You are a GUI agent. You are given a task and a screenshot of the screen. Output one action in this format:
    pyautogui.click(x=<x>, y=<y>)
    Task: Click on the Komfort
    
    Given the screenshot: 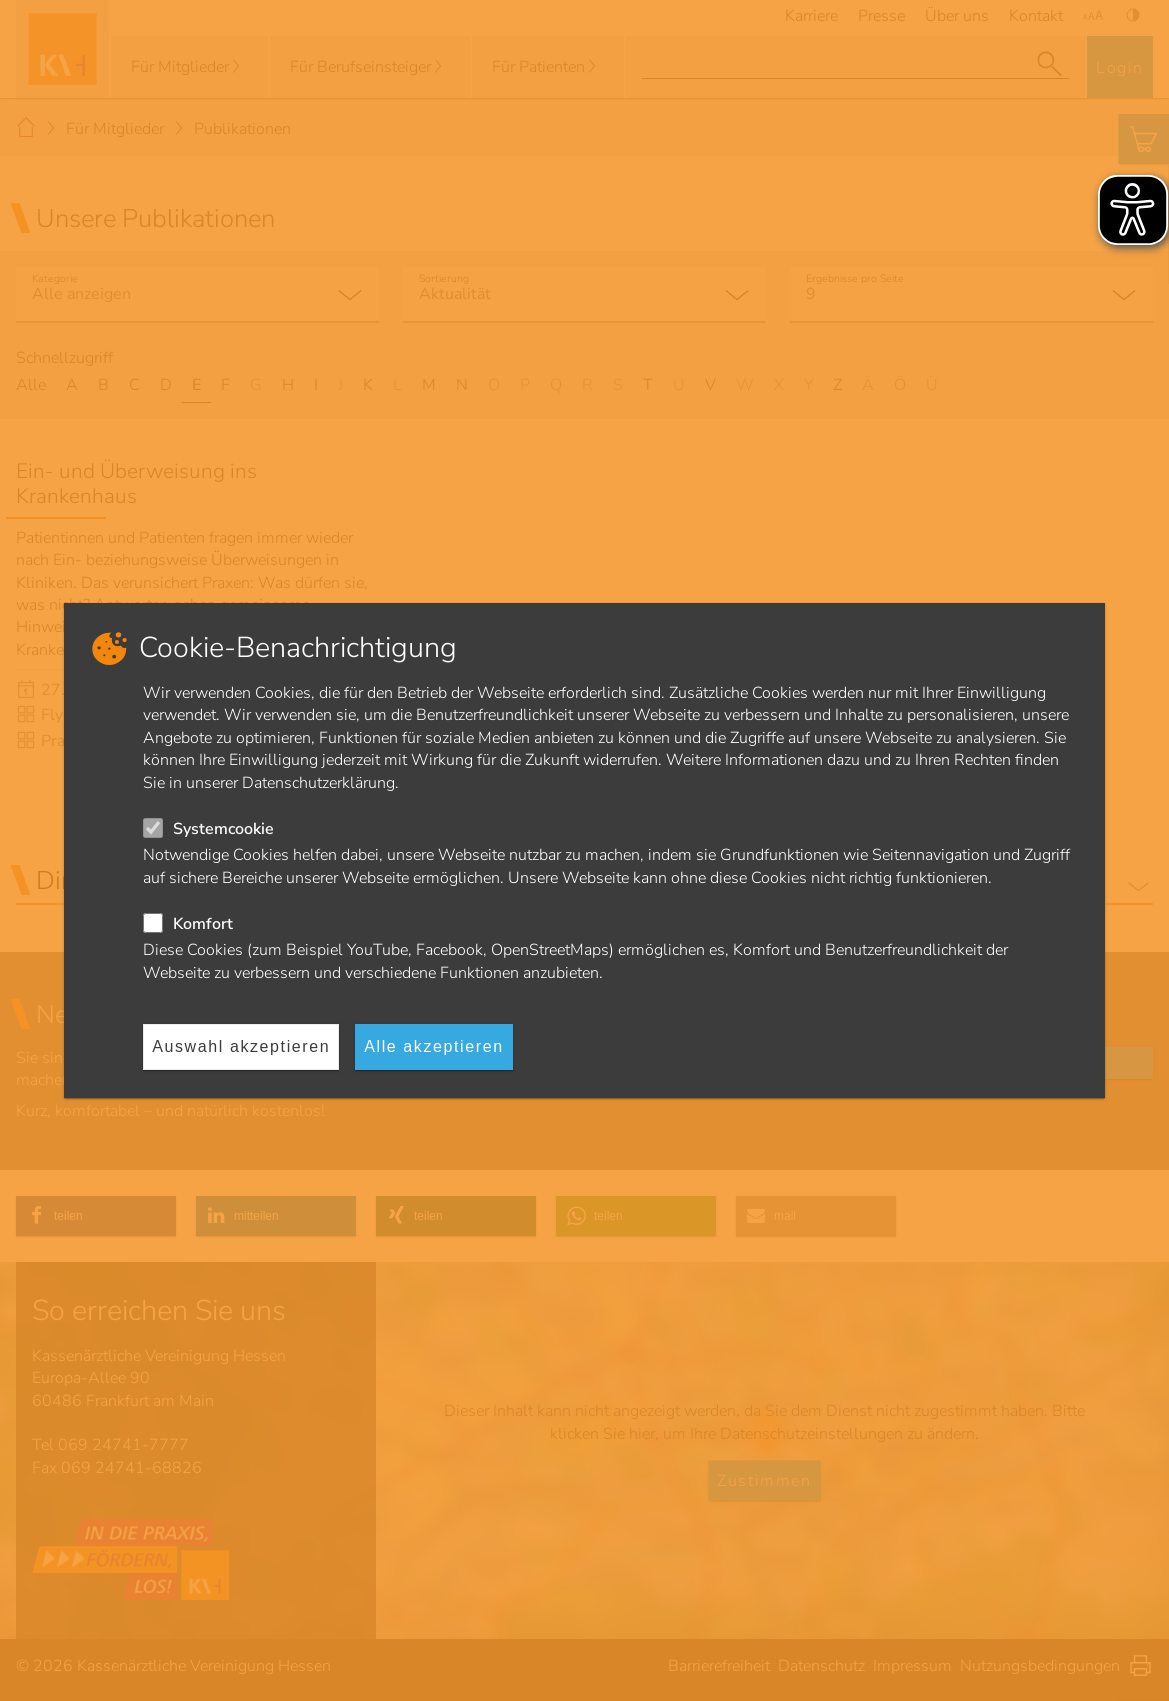 What is the action you would take?
    pyautogui.click(x=203, y=924)
    